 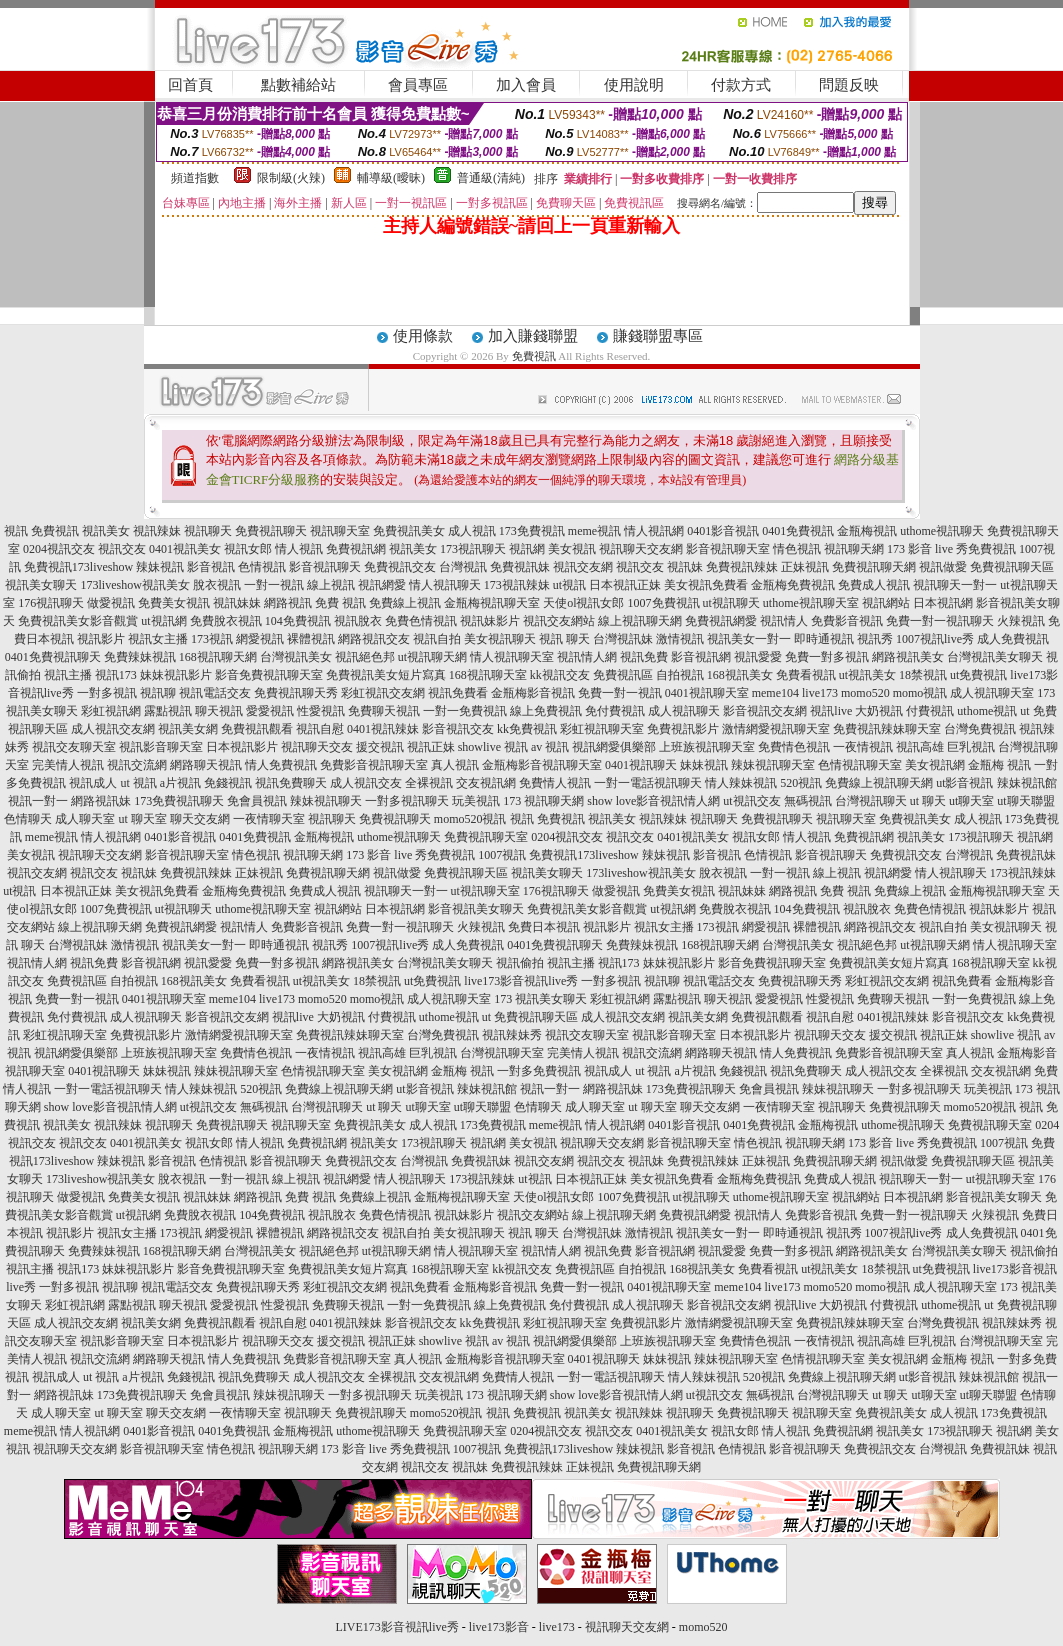 What do you see at coordinates (174, 603) in the screenshot?
I see `免費美女視訊` at bounding box center [174, 603].